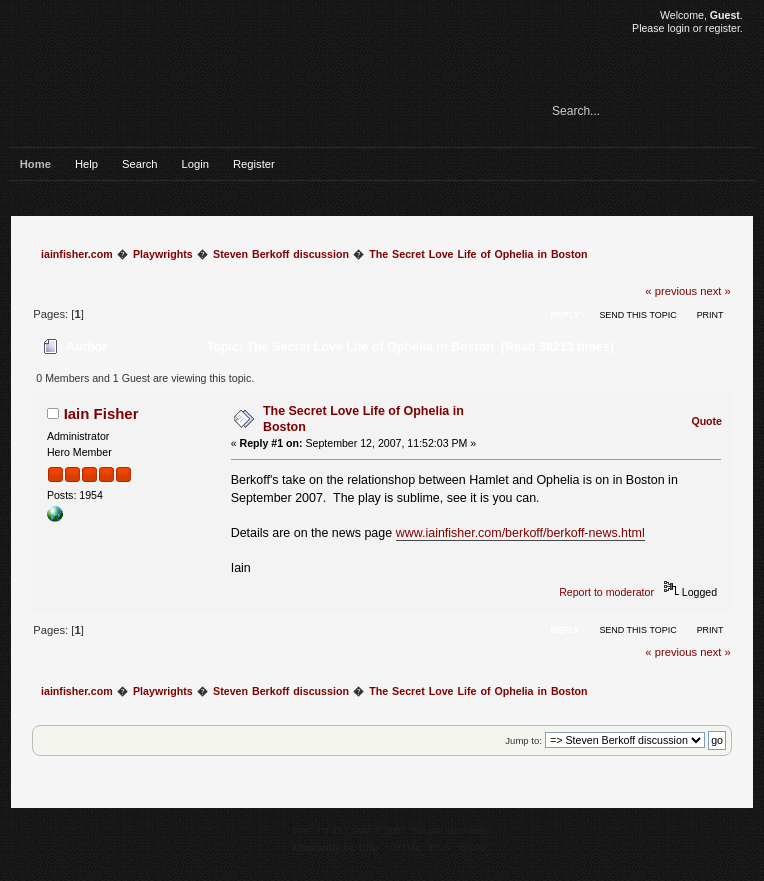  What do you see at coordinates (379, 830) in the screenshot?
I see `SMF © 2017` at bounding box center [379, 830].